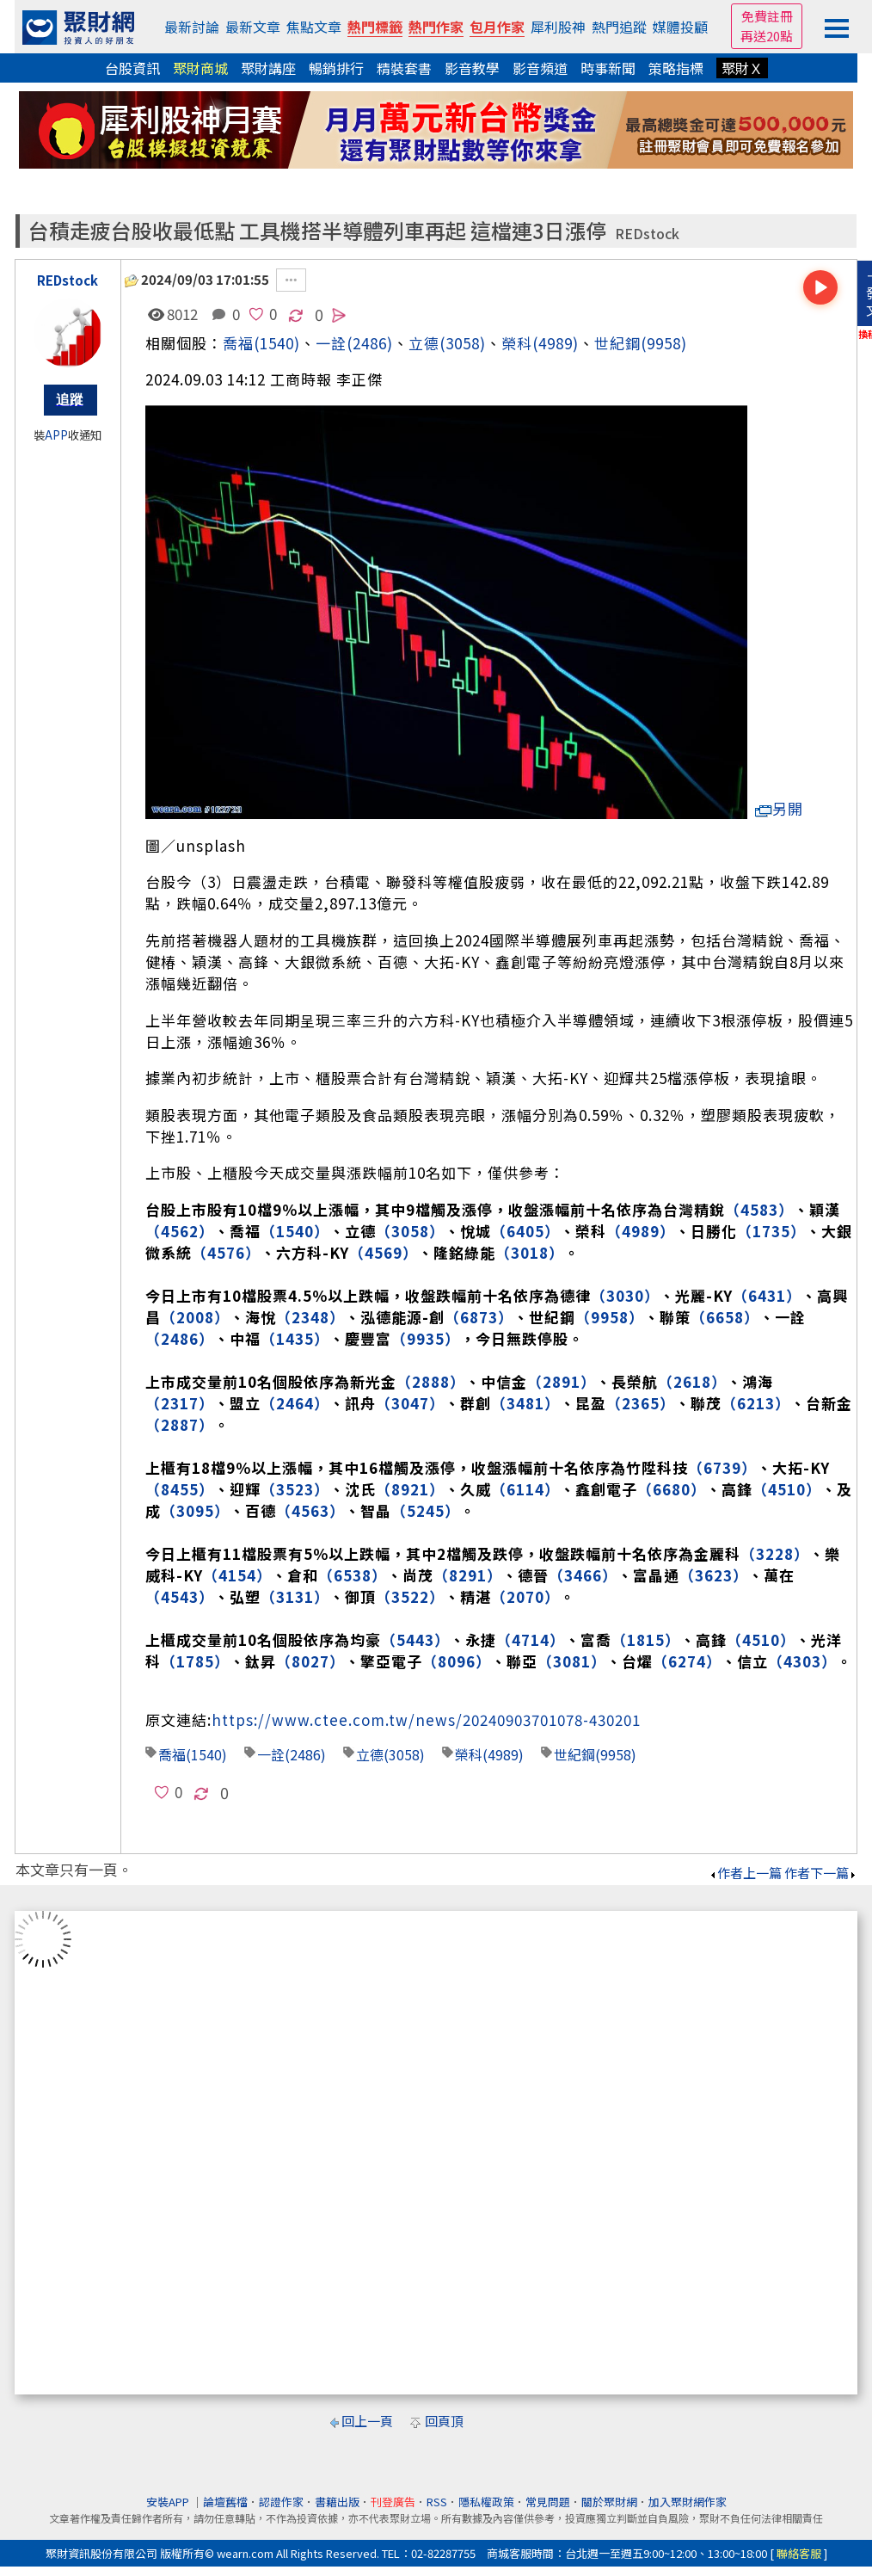  What do you see at coordinates (410, 1596) in the screenshot?
I see `（3522）` at bounding box center [410, 1596].